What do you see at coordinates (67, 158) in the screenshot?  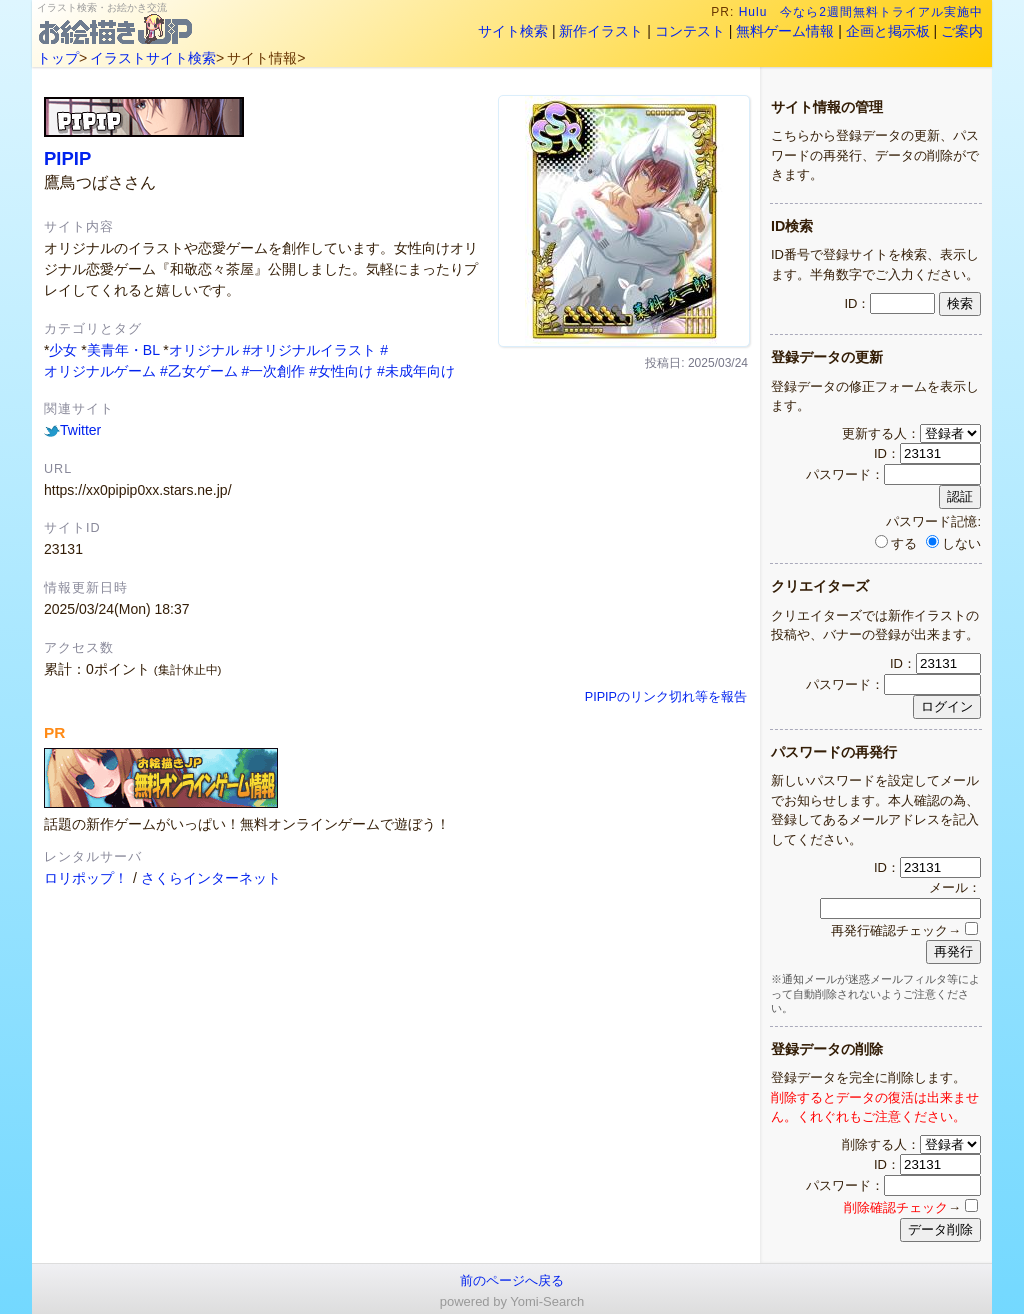 I see `PIPIP` at bounding box center [67, 158].